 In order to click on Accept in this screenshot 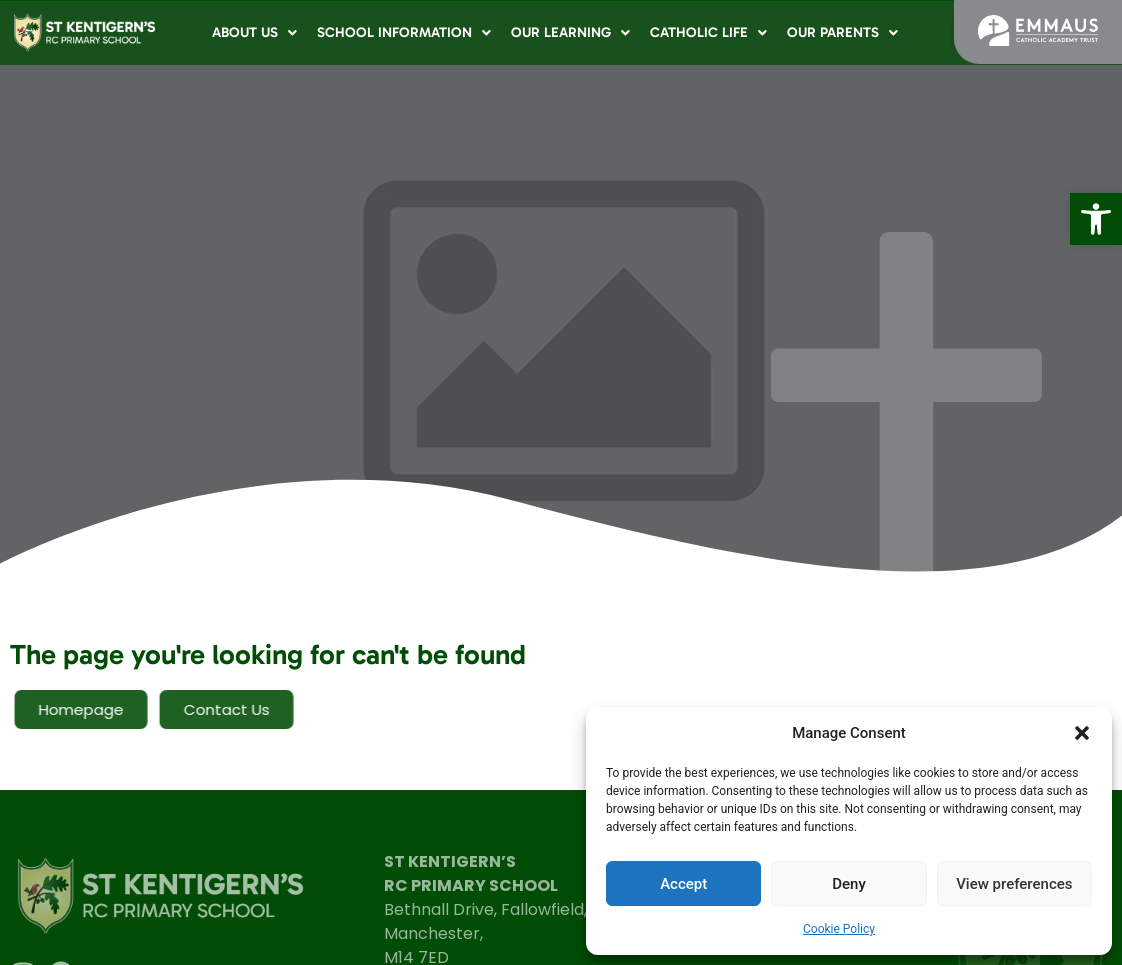, I will do `click(683, 884)`.